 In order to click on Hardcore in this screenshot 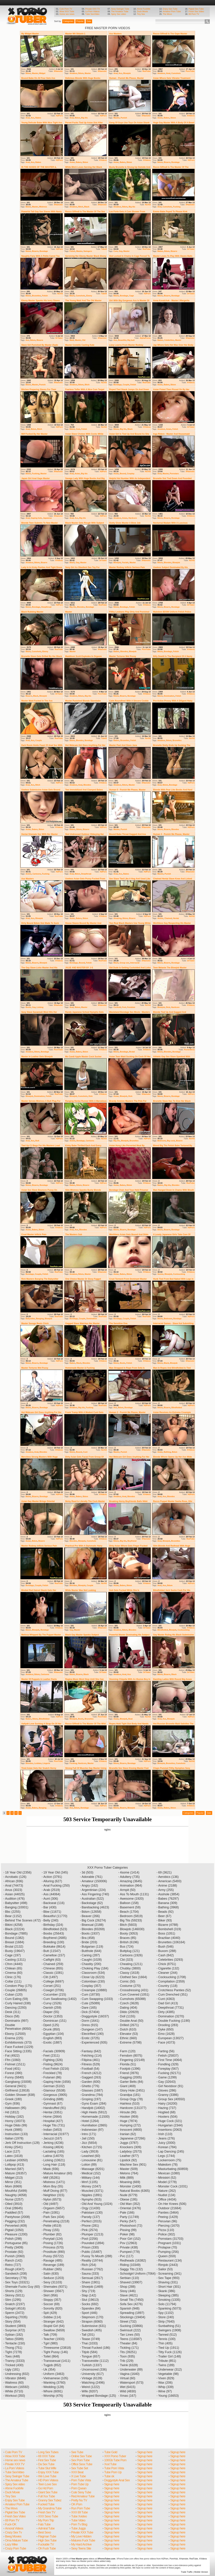, I will do `click(132, 518)`.